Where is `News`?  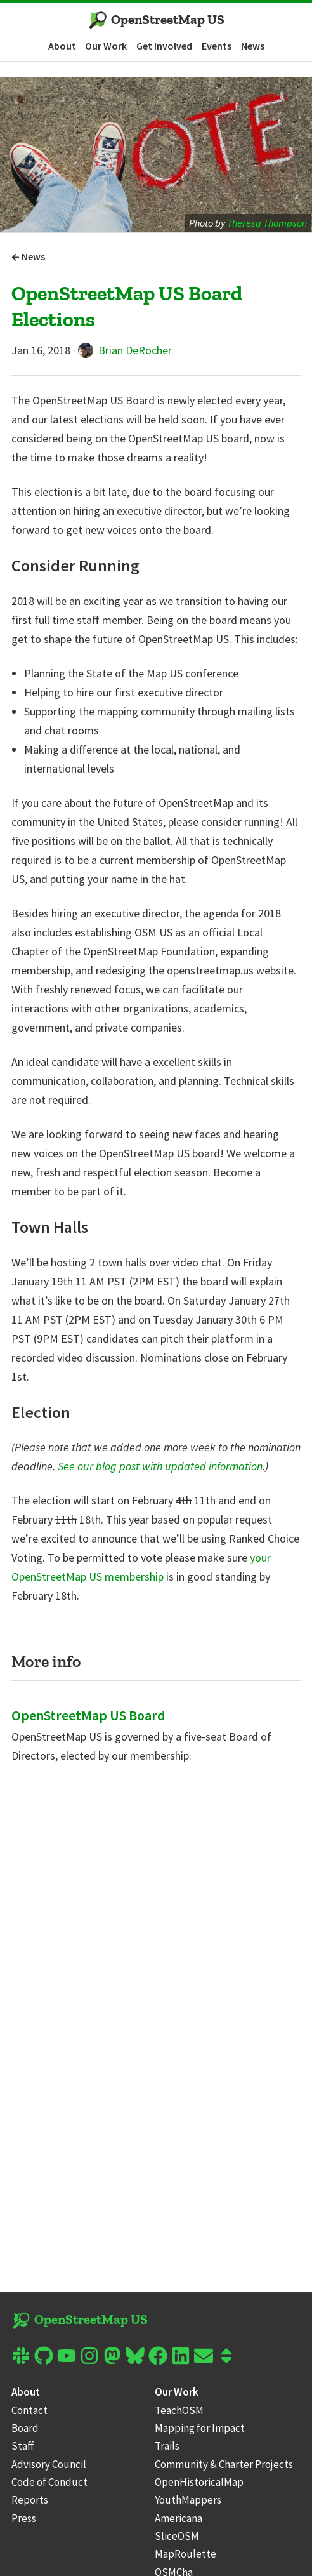 News is located at coordinates (252, 45).